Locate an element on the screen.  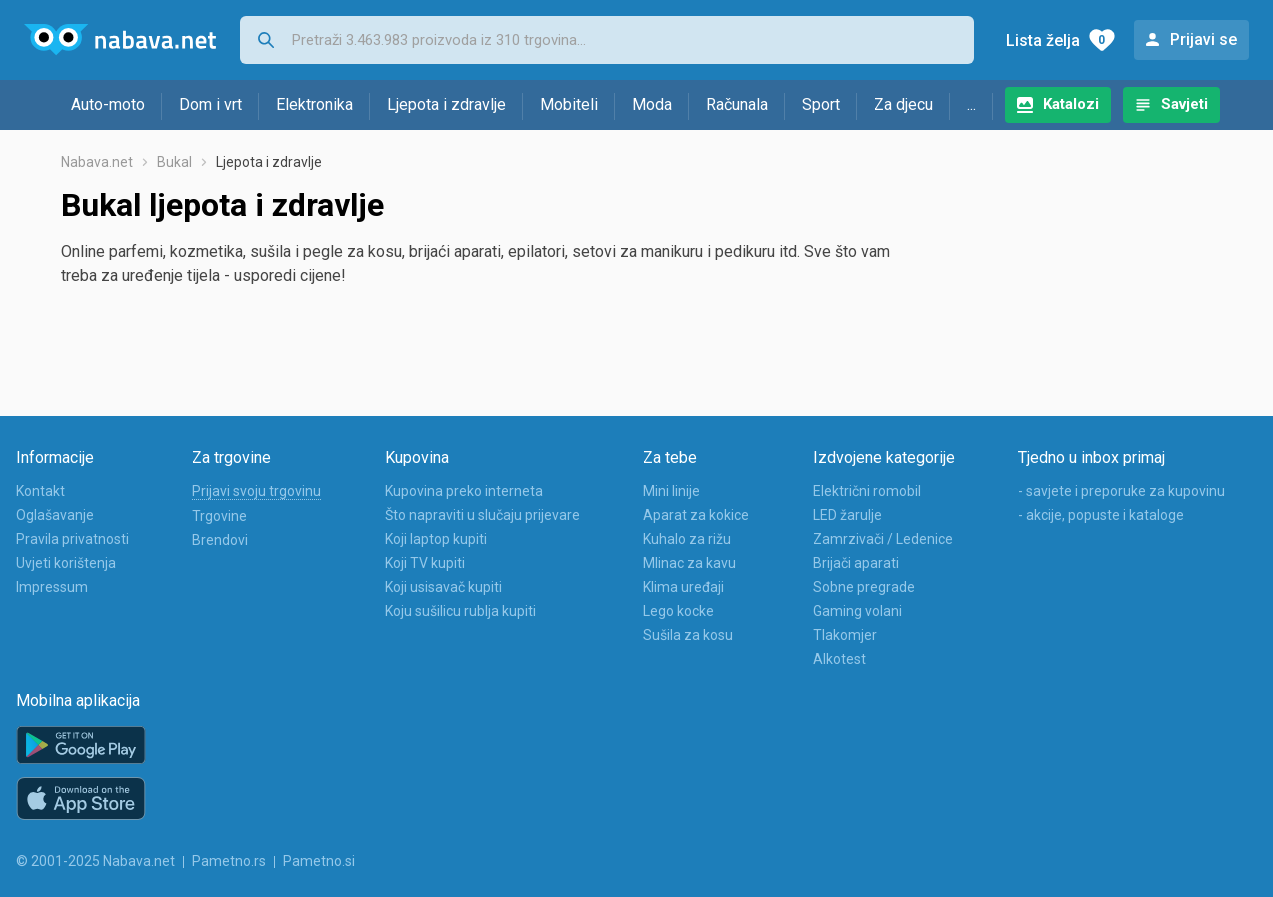
- savjete i preporuke za kupovinu is located at coordinates (1121, 491).